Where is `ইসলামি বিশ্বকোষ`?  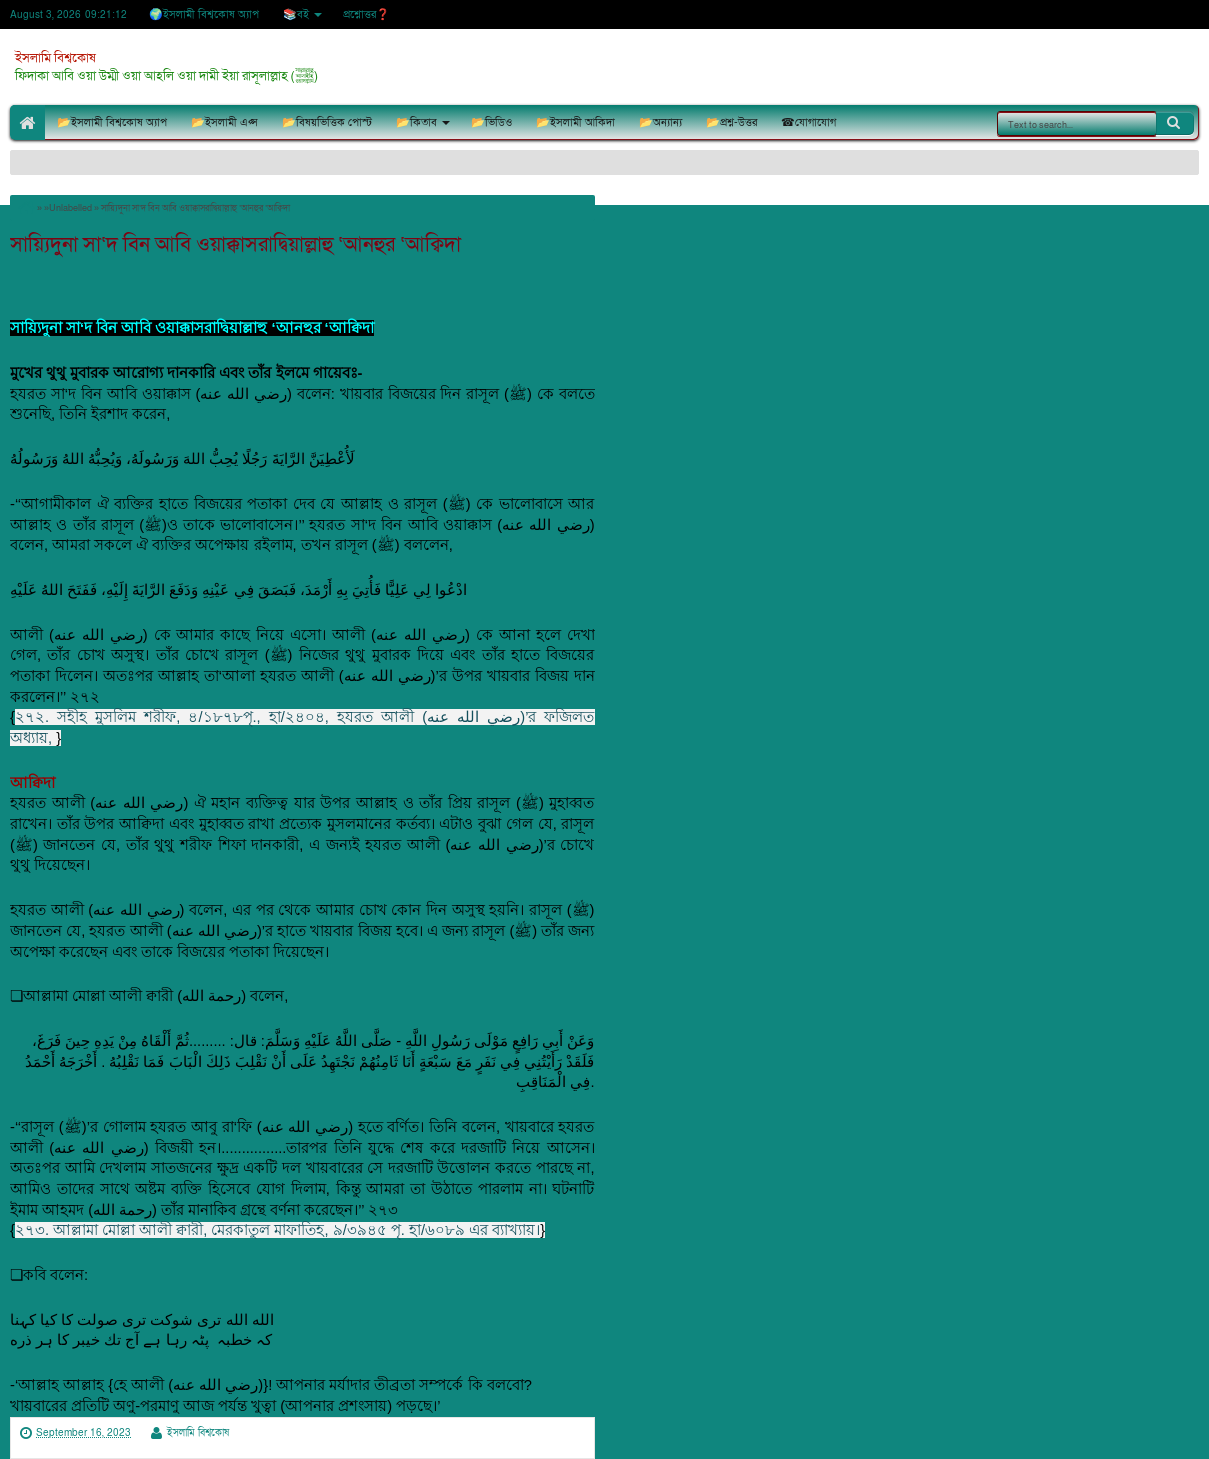
ইসলামি বিশ্বকোষ is located at coordinates (55, 58).